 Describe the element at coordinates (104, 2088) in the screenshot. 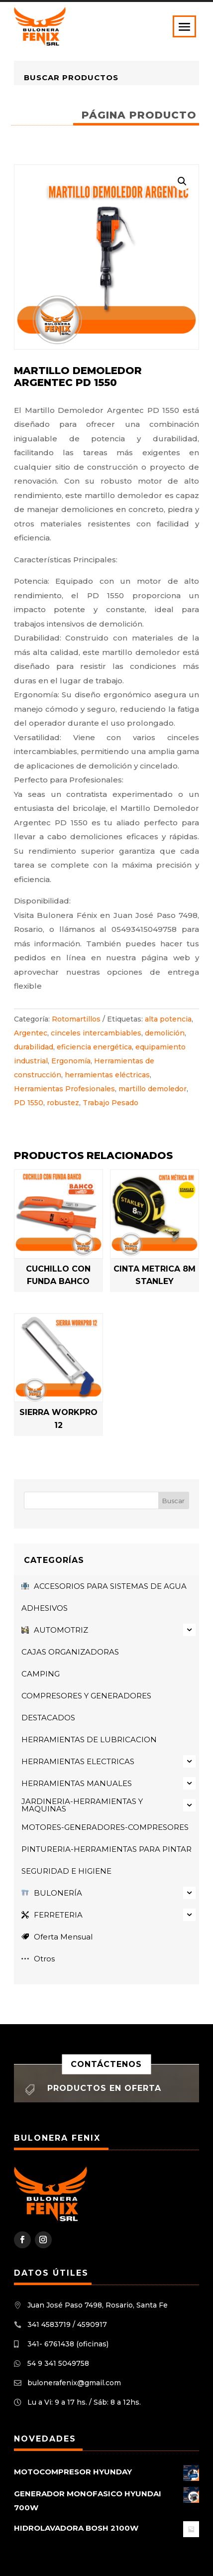

I see `Productos en oferta` at that location.